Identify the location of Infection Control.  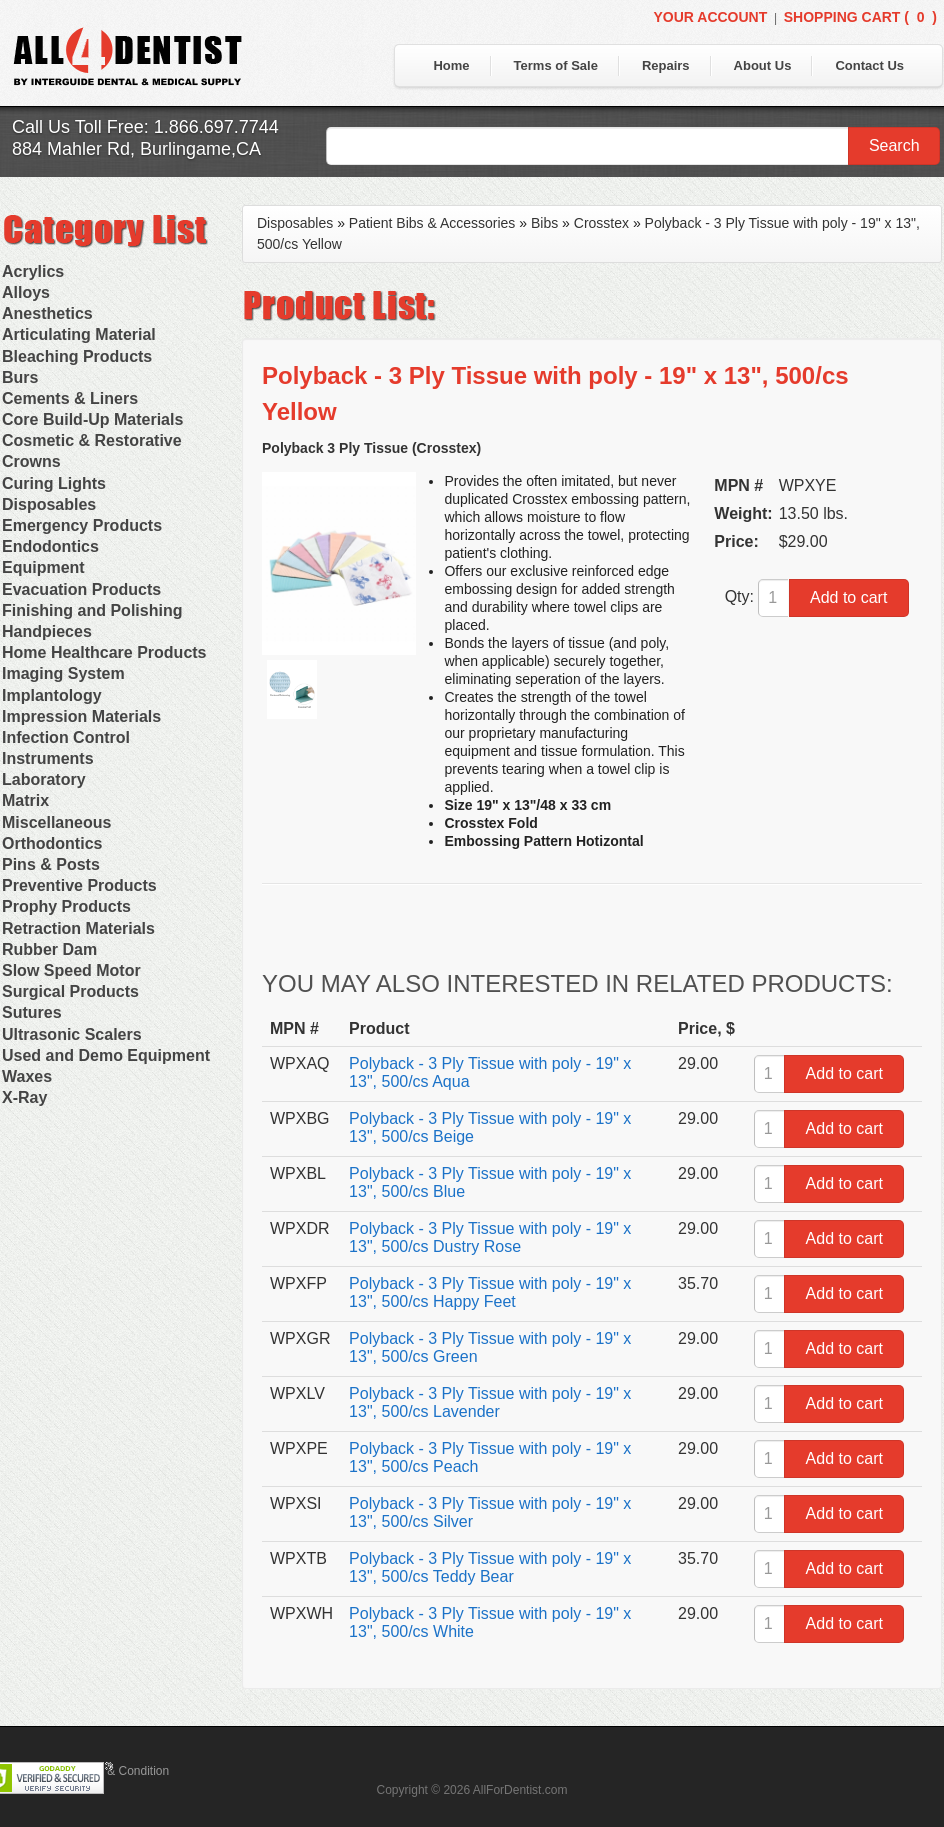
(66, 737).